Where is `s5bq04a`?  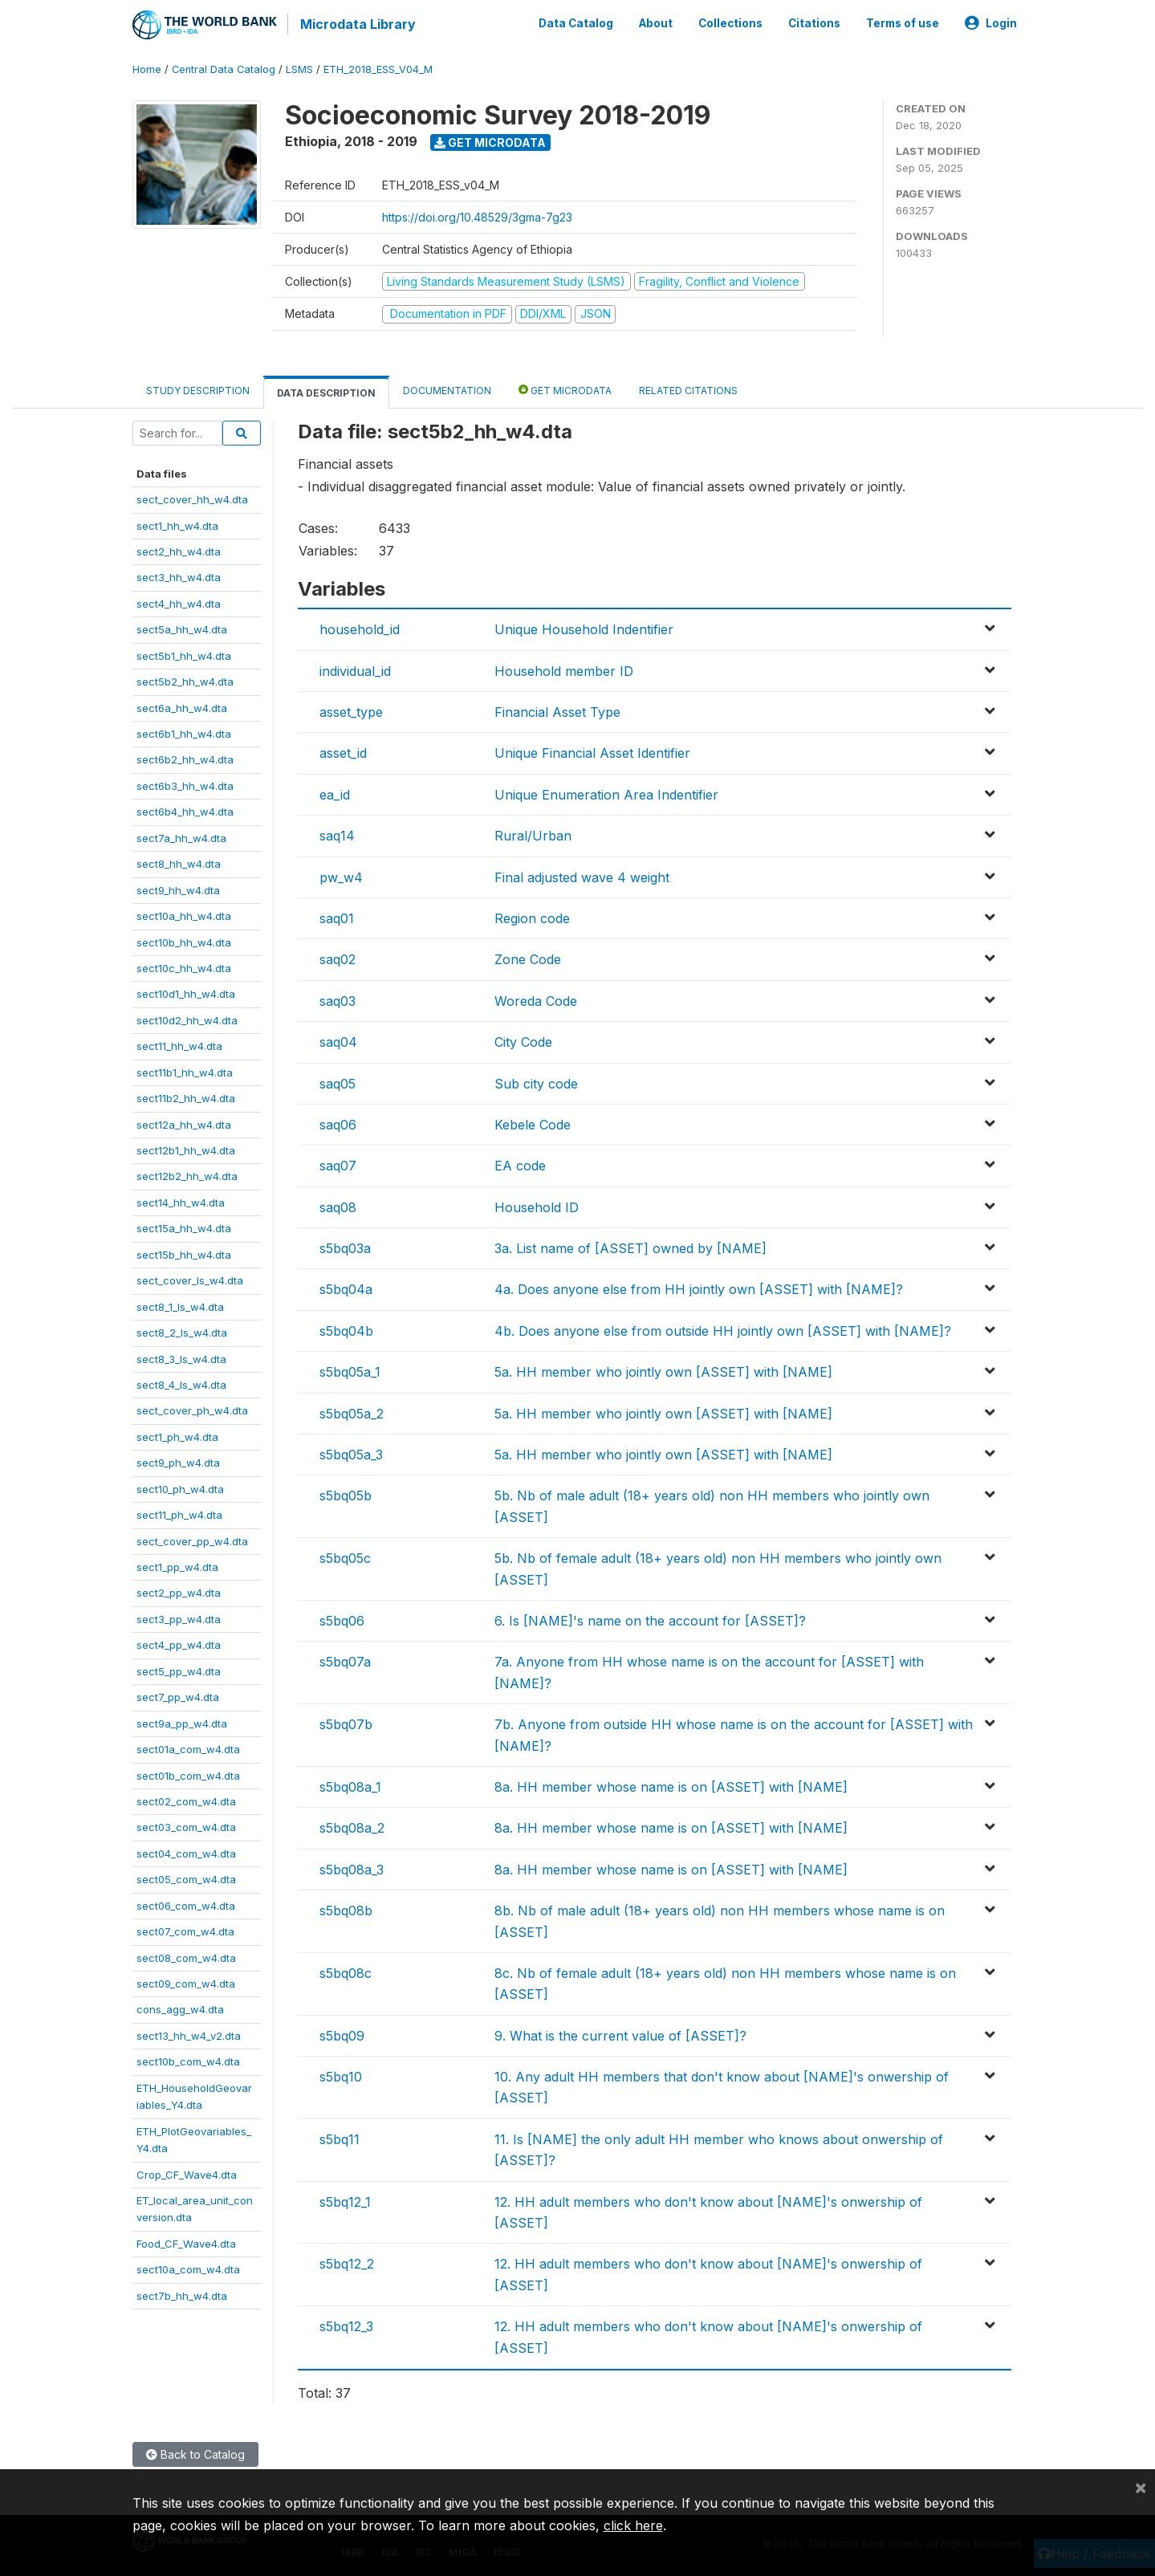 s5bq04a is located at coordinates (345, 1288).